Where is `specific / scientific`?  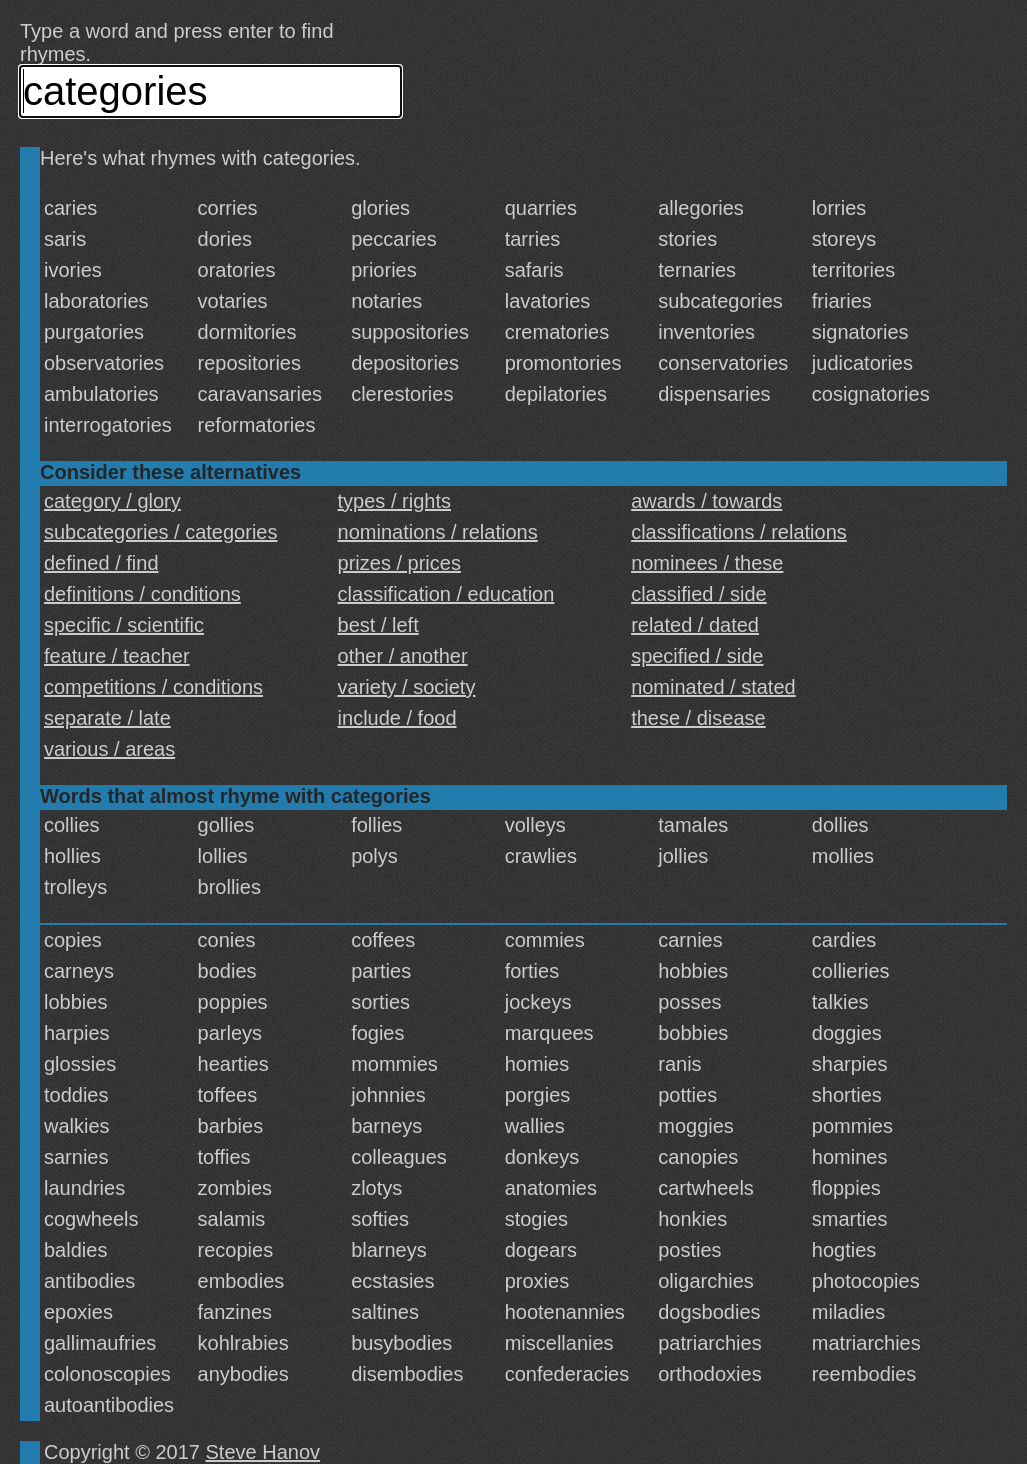 specific / scientific is located at coordinates (124, 625).